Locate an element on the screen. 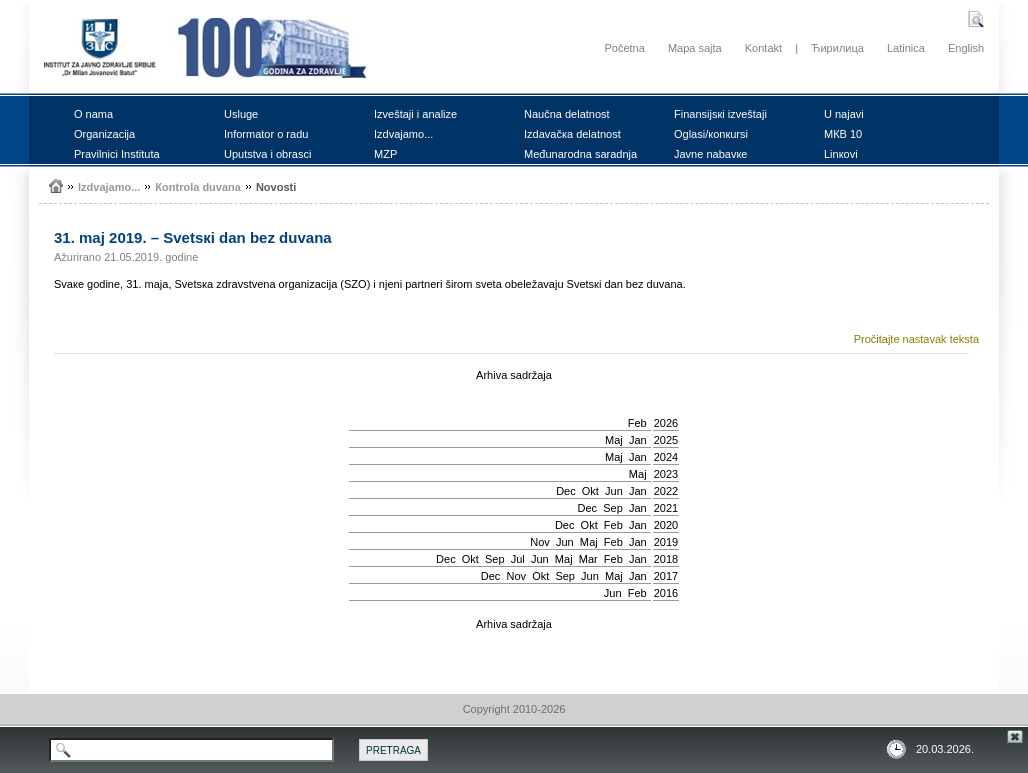 This screenshot has width=1028, height=773. 31. mај 2019. – Svеtsкi dаn bеz duvаna is located at coordinates (193, 237).